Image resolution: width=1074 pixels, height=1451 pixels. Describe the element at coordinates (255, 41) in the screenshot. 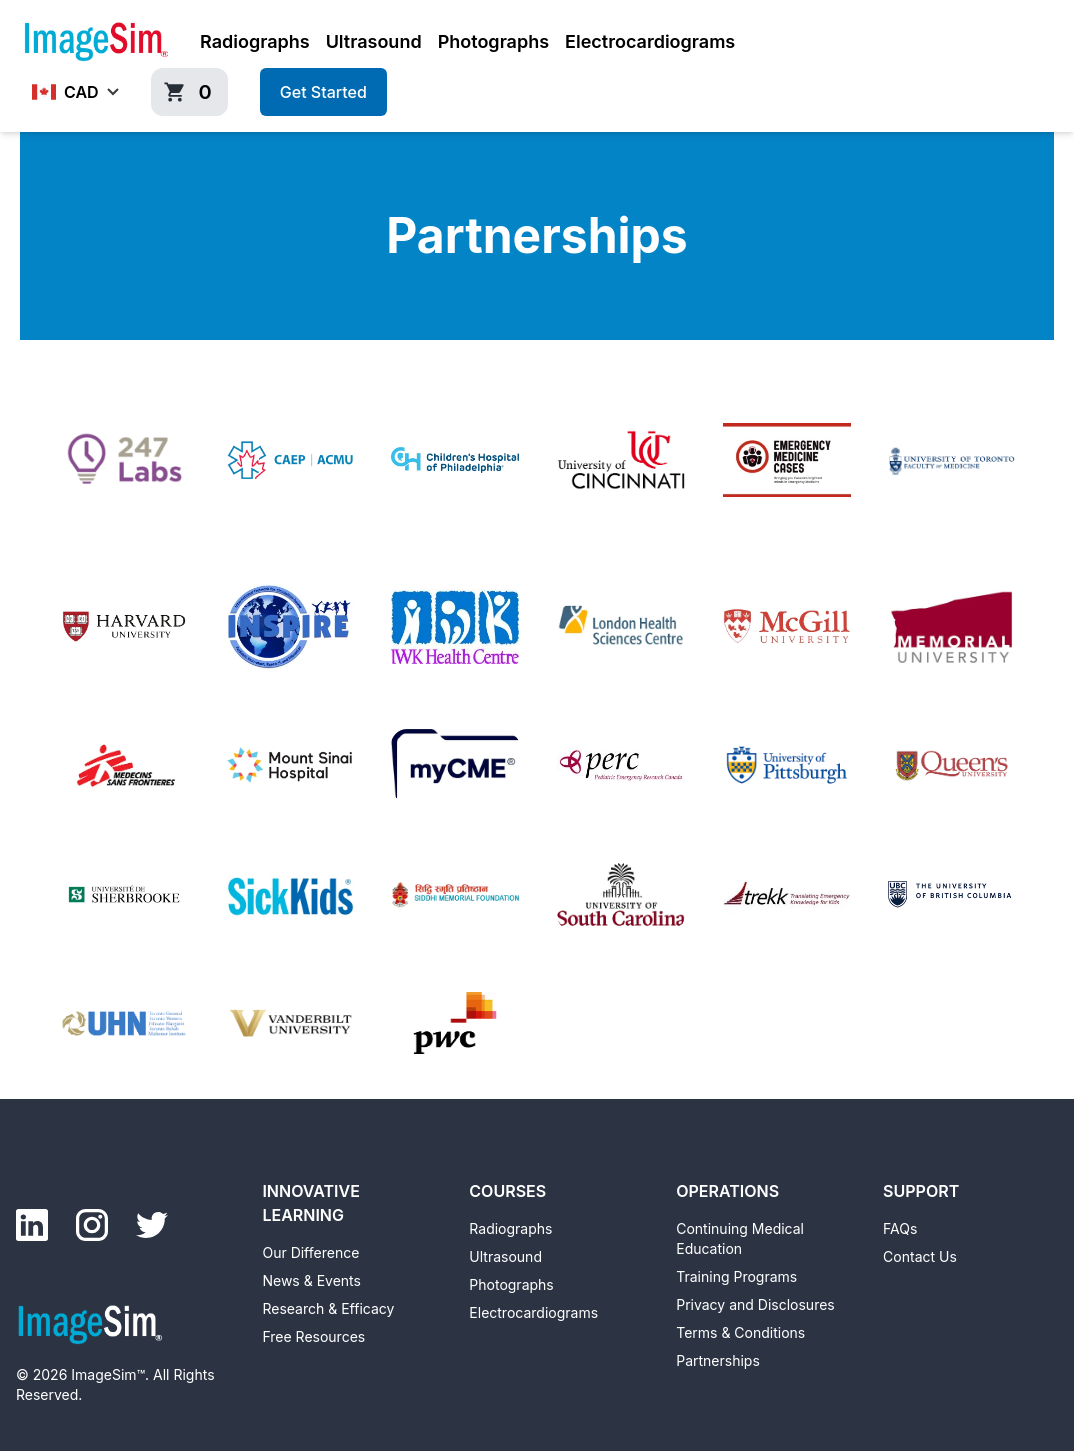

I see `Radiographs` at that location.